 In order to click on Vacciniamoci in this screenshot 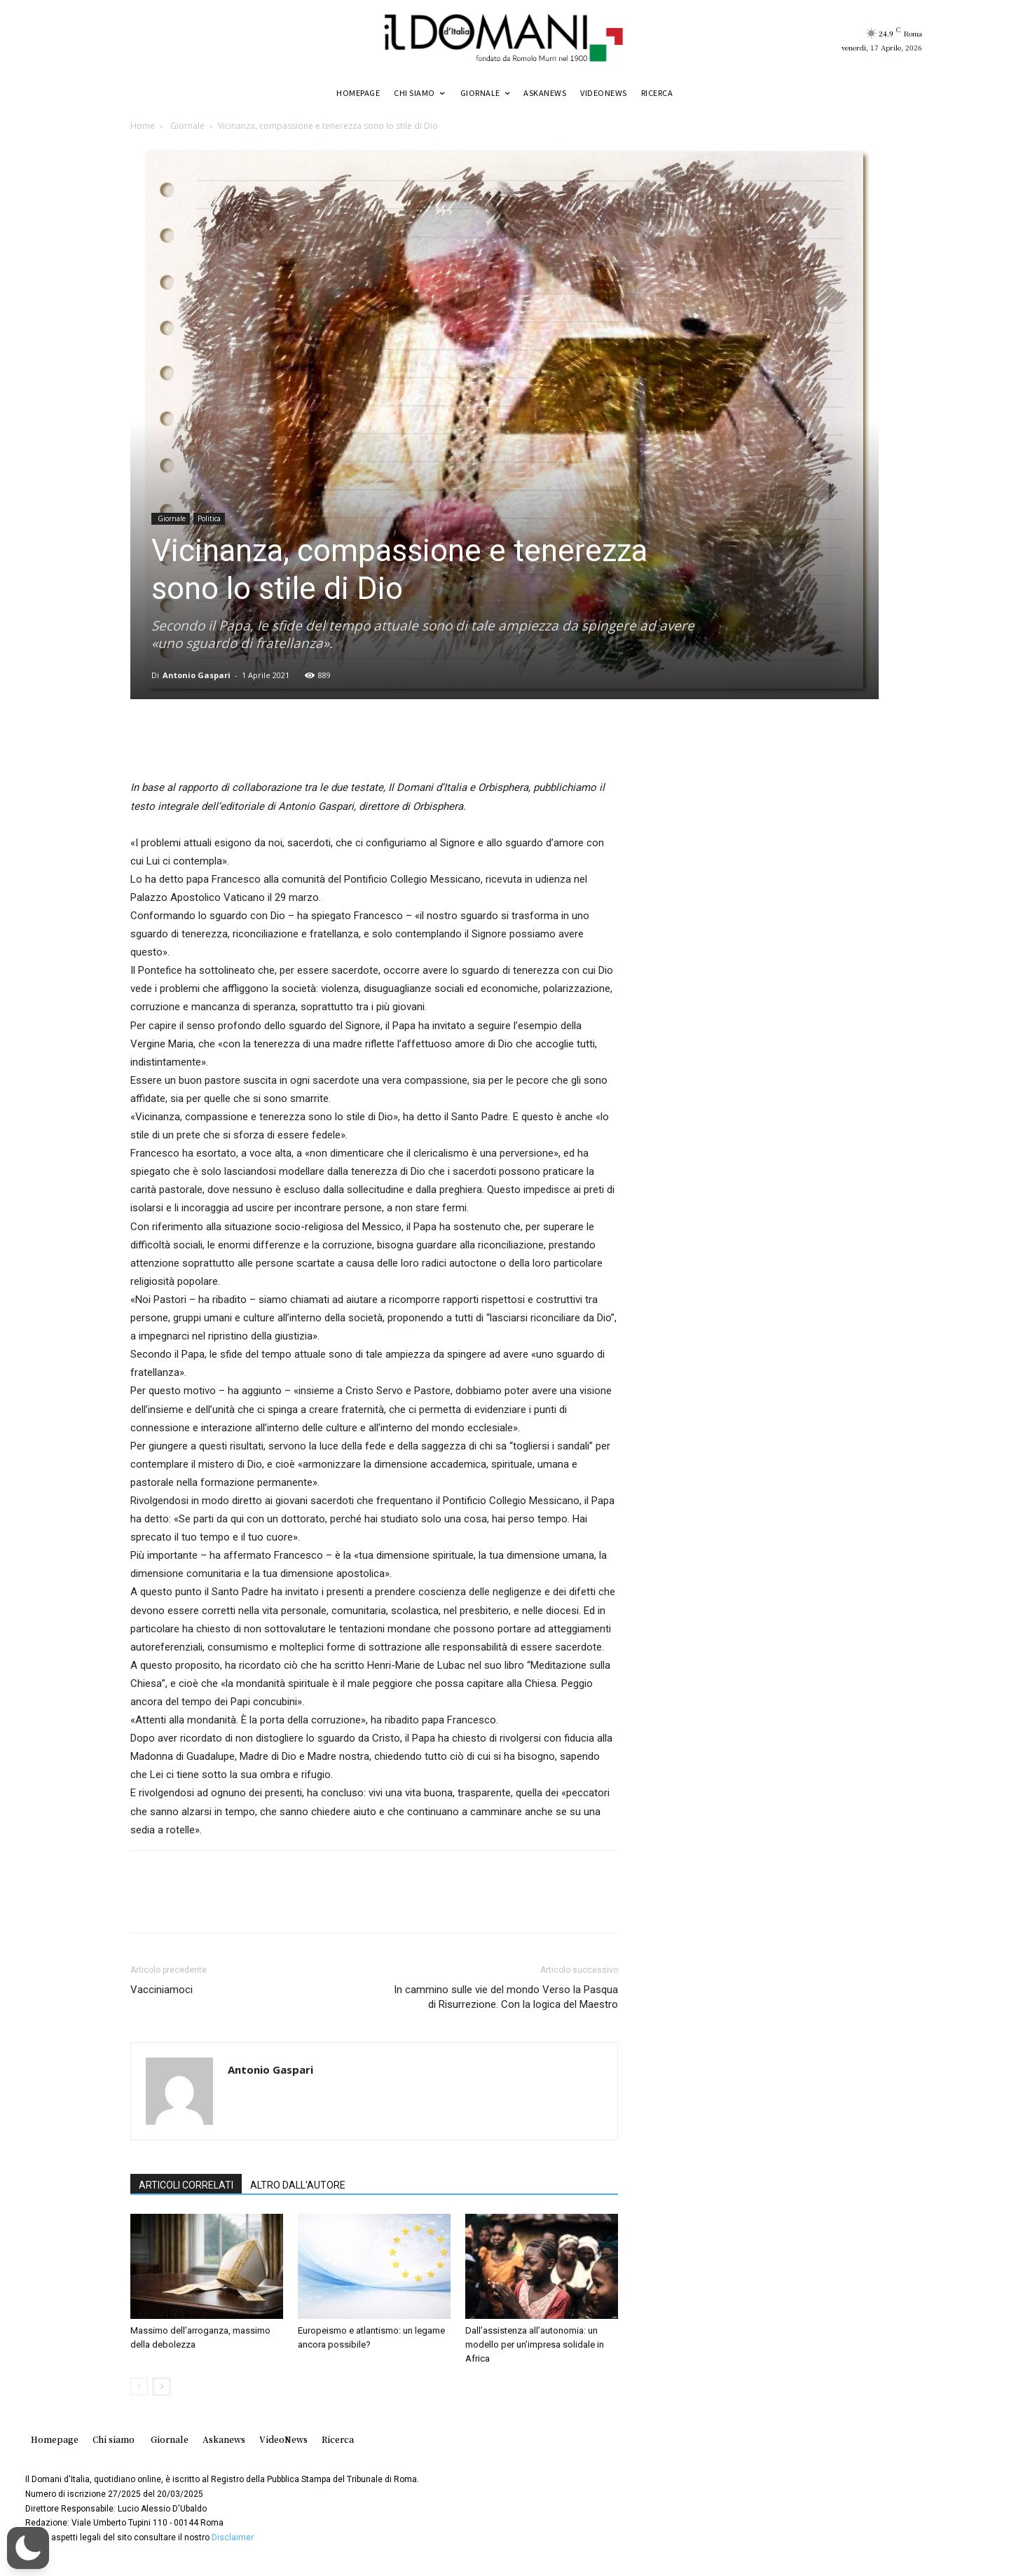, I will do `click(161, 1989)`.